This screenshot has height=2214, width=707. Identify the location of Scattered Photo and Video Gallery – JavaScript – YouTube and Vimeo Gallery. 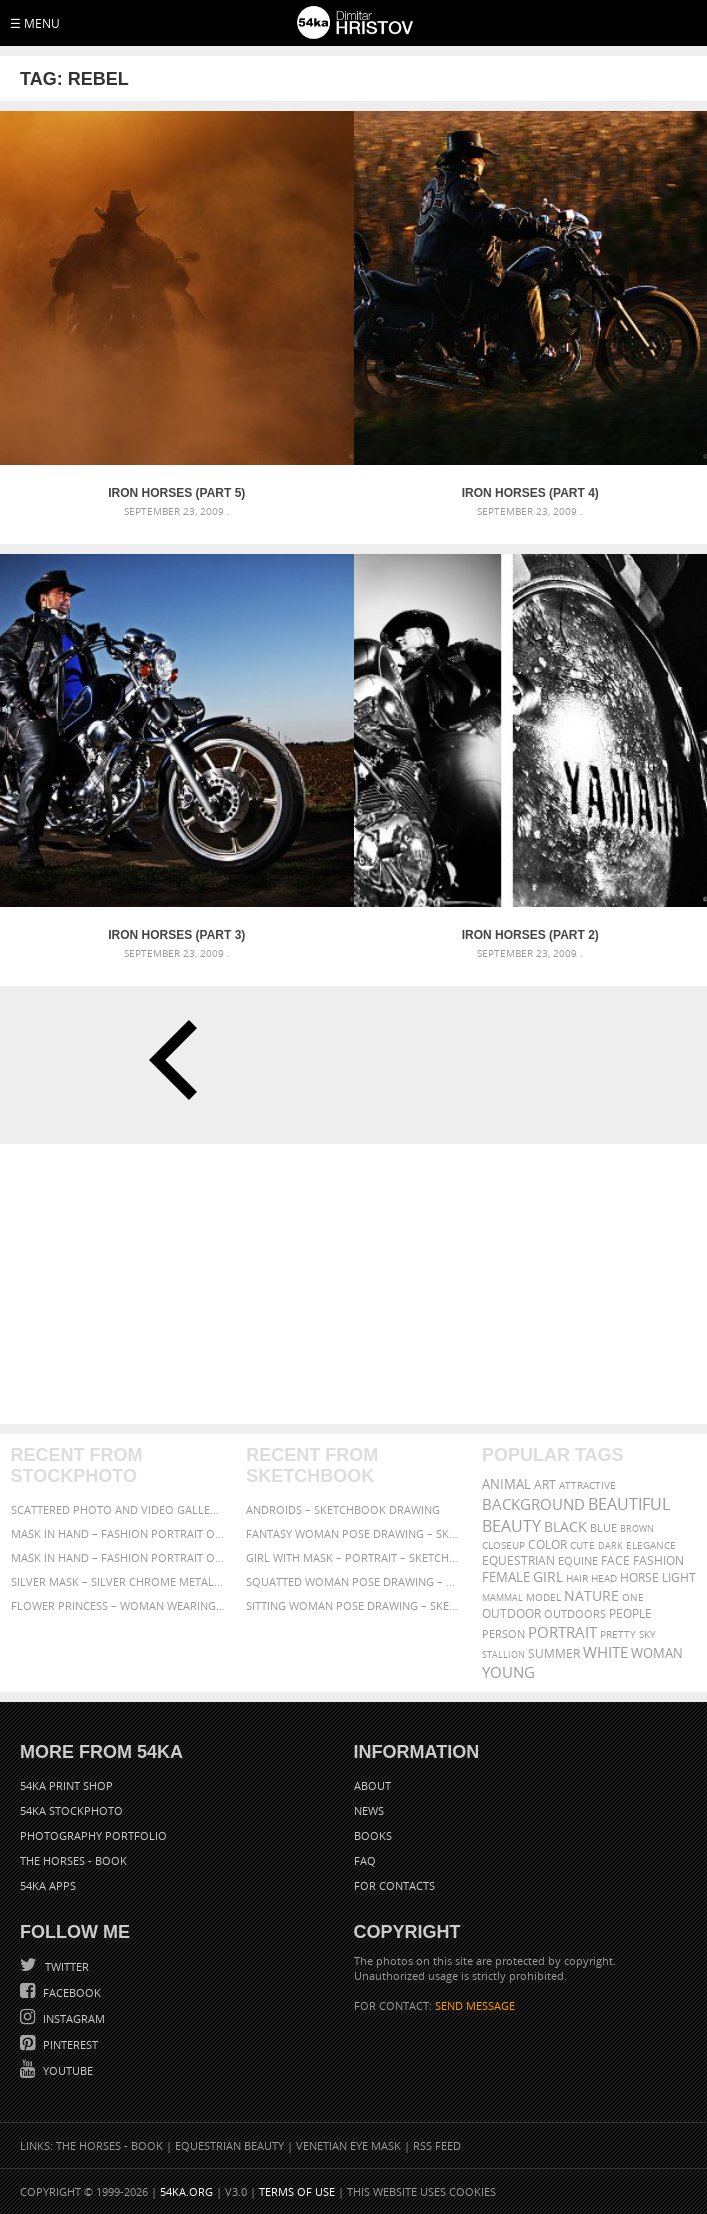
(118, 1509).